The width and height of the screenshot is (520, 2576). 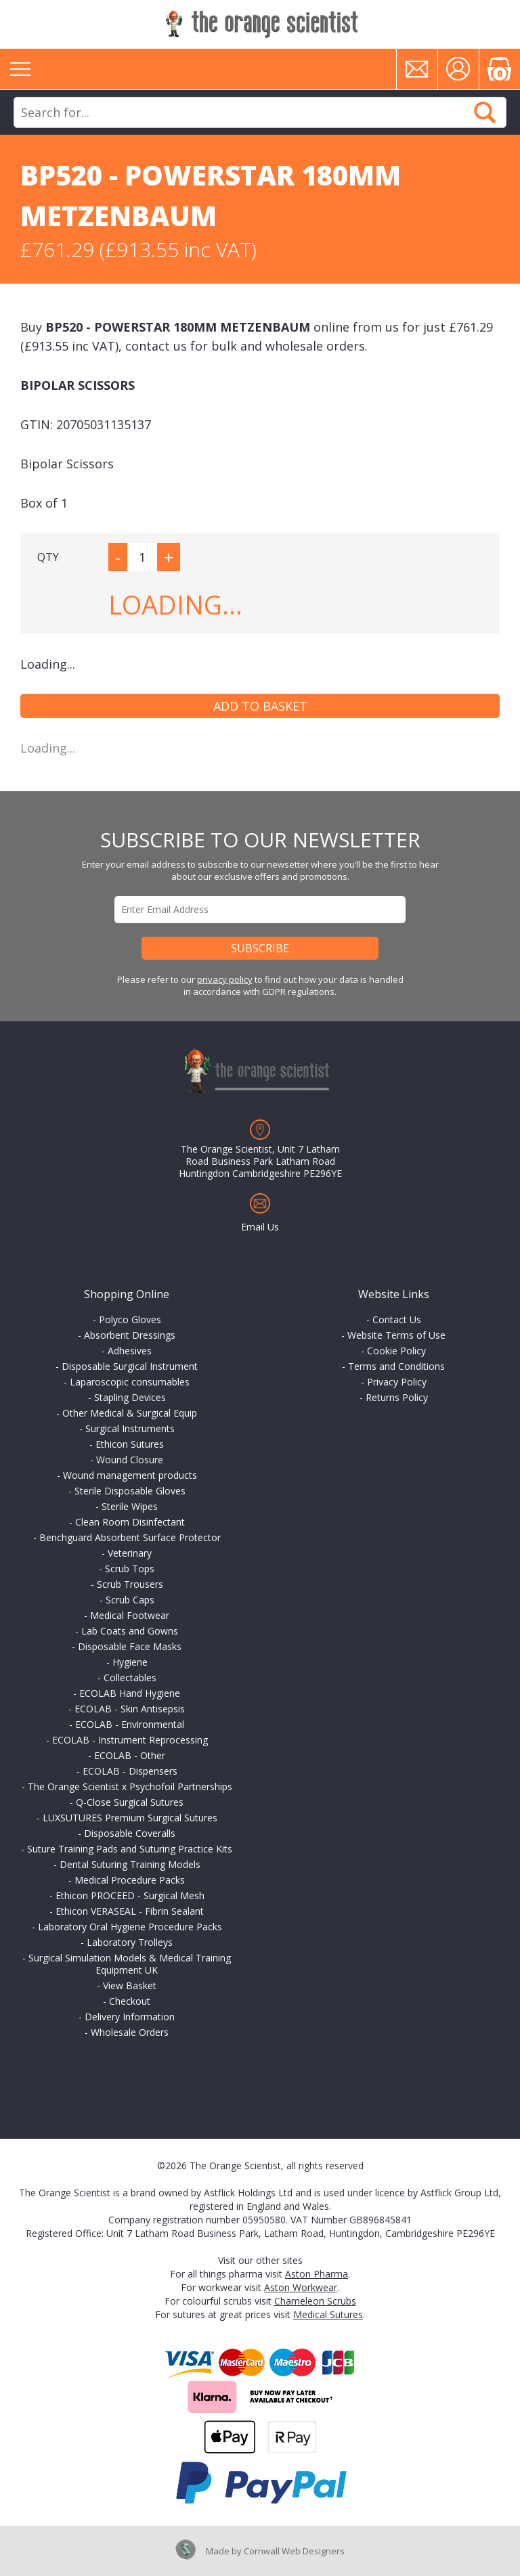 What do you see at coordinates (130, 2032) in the screenshot?
I see `Wholesale Orders` at bounding box center [130, 2032].